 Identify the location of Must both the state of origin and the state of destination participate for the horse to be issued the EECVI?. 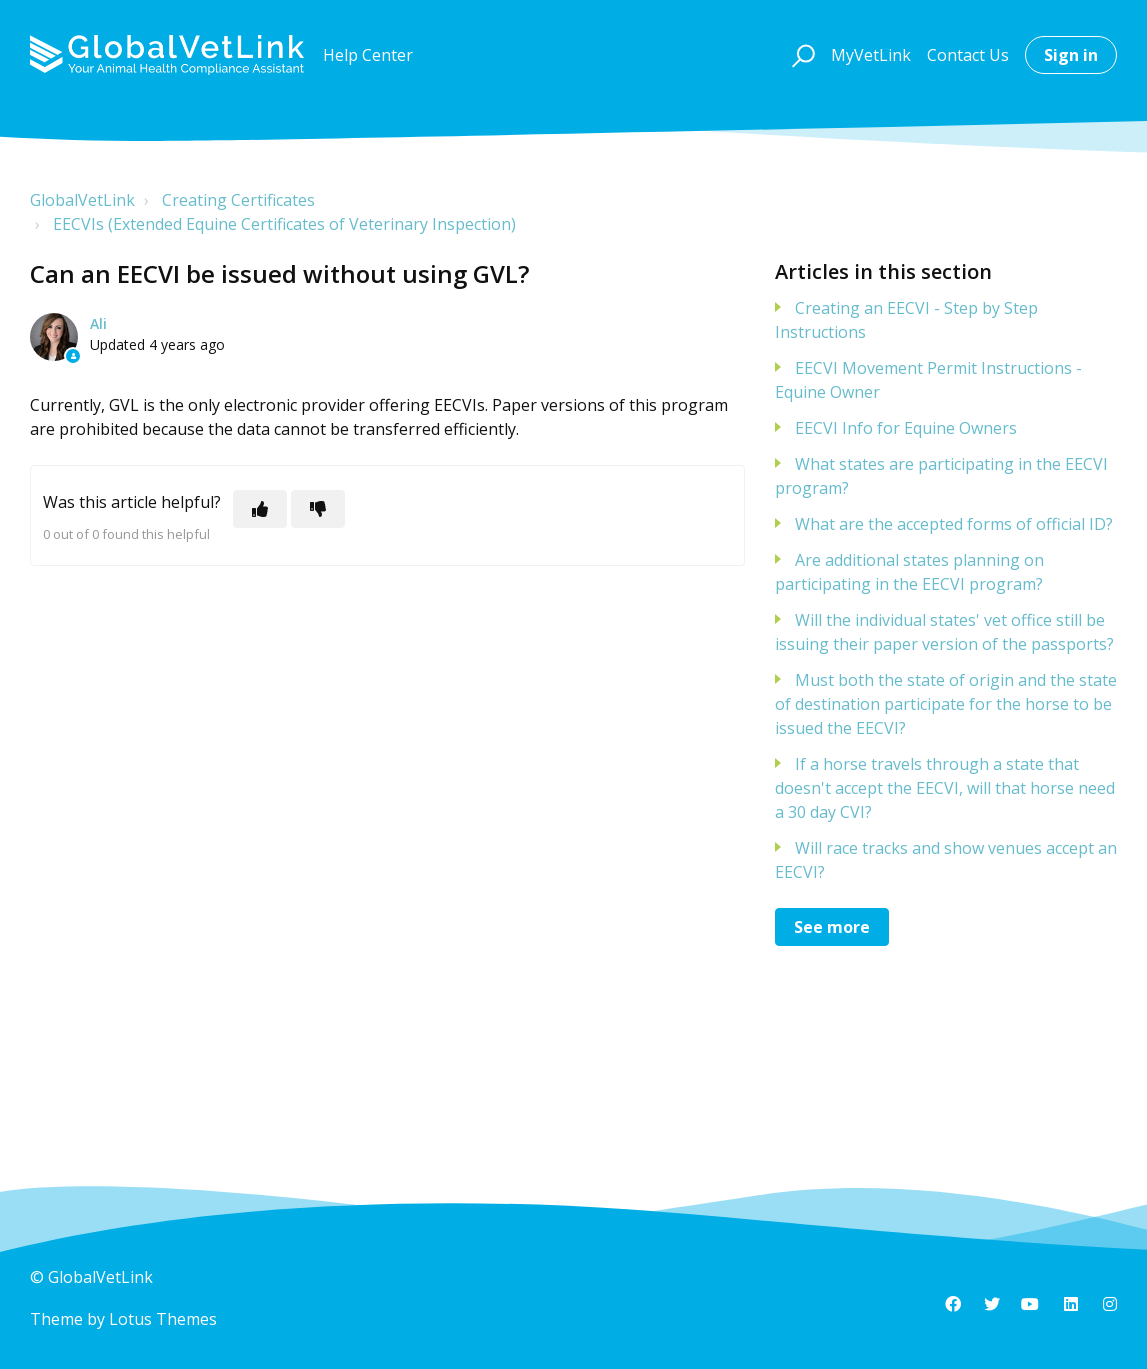
(946, 704).